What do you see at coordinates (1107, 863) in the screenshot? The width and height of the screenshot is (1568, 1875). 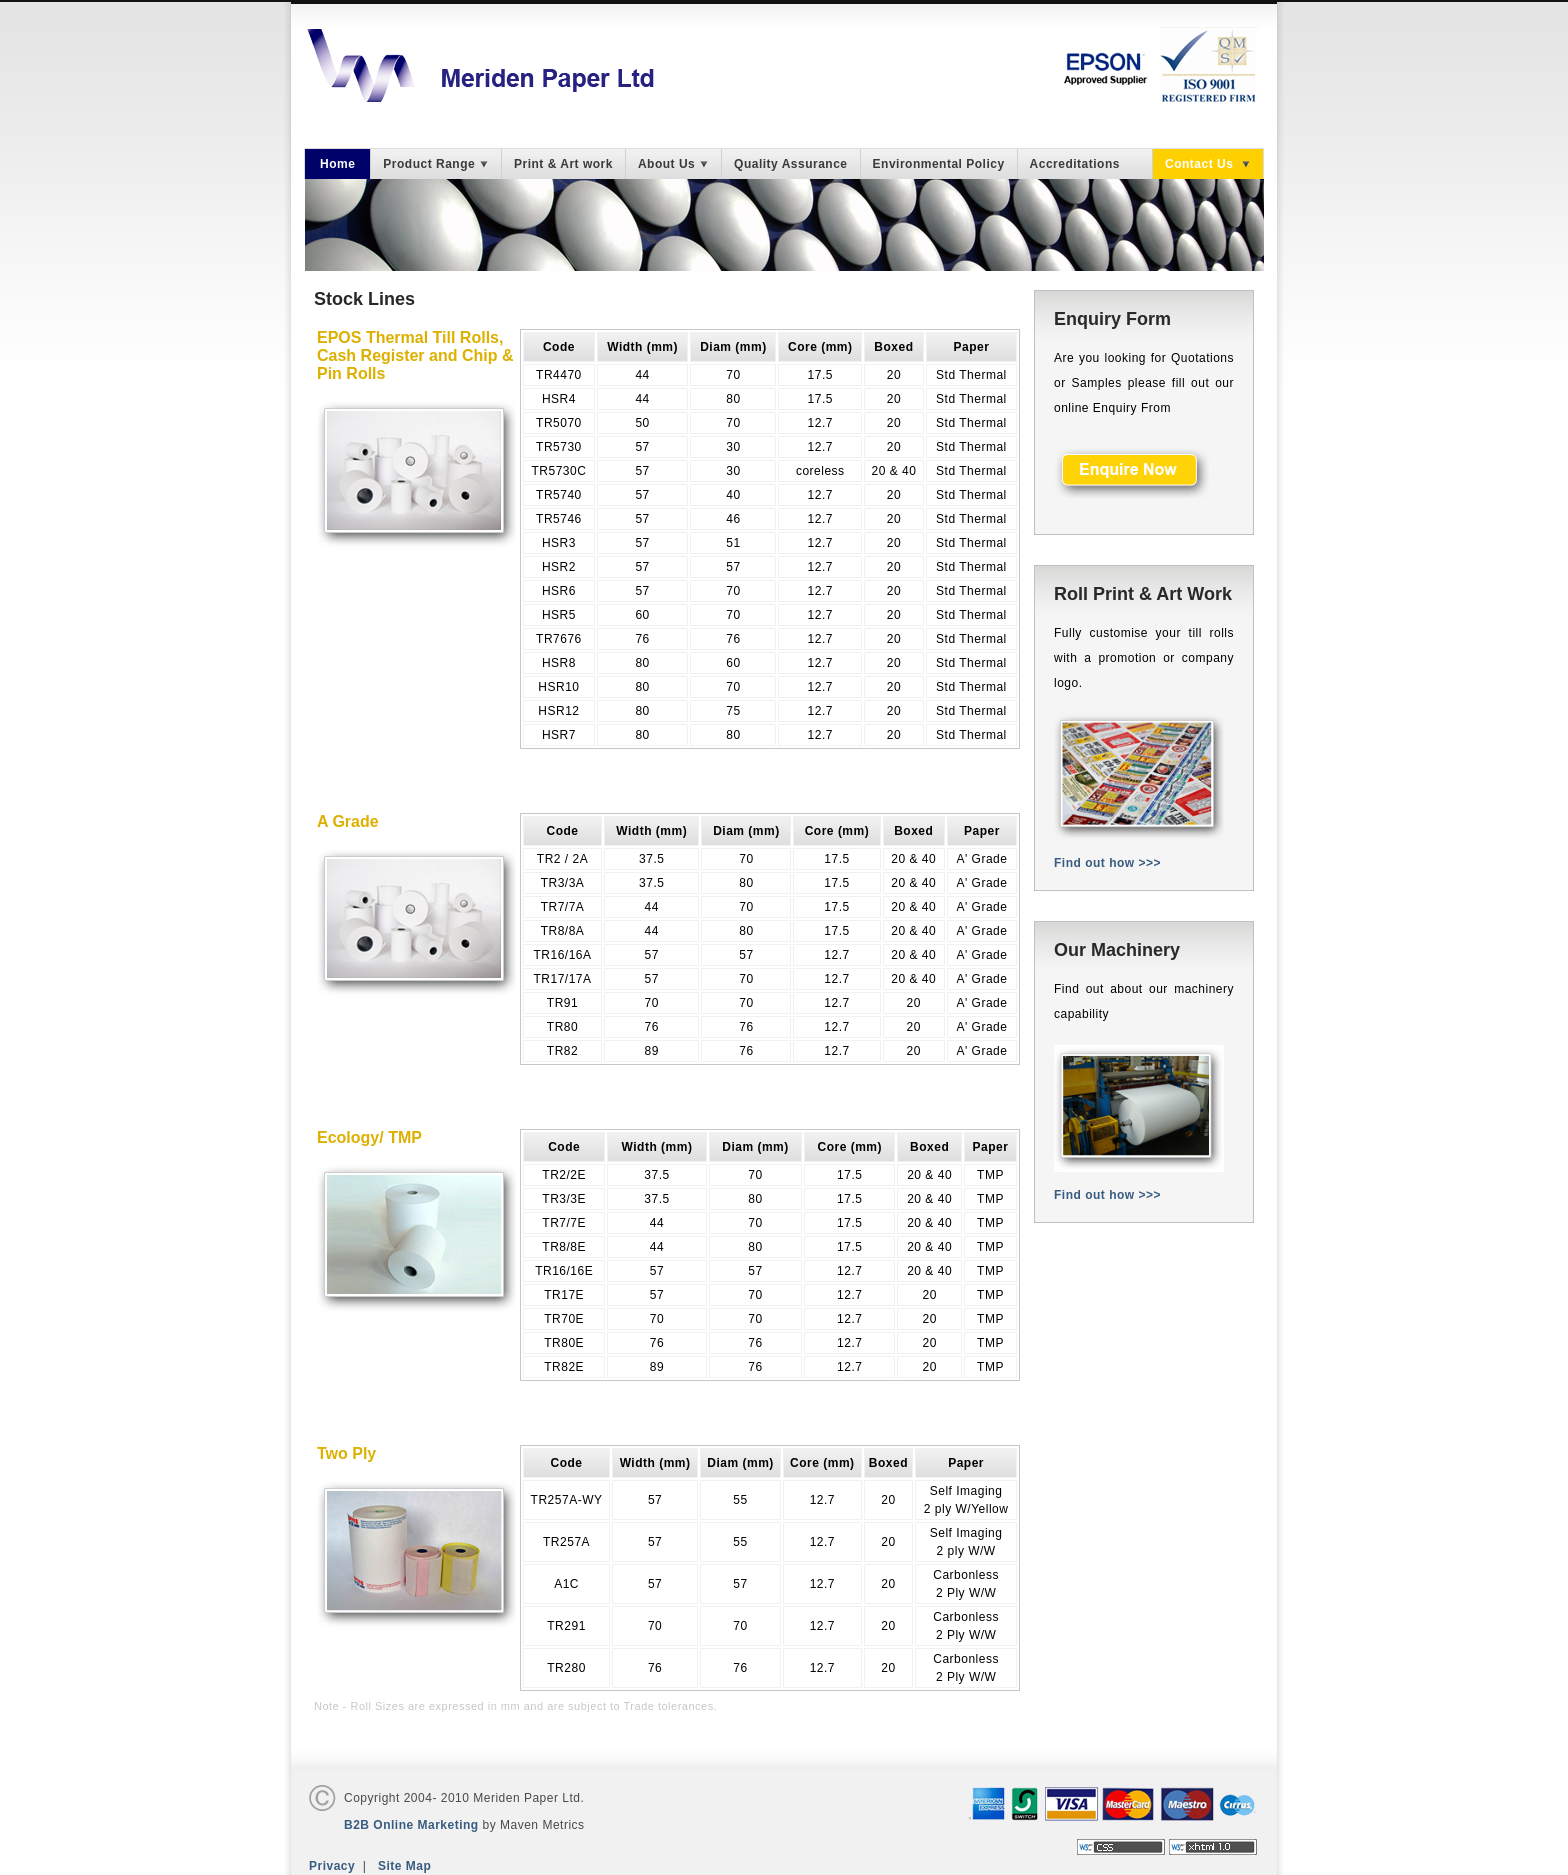 I see `Find out how >>>` at bounding box center [1107, 863].